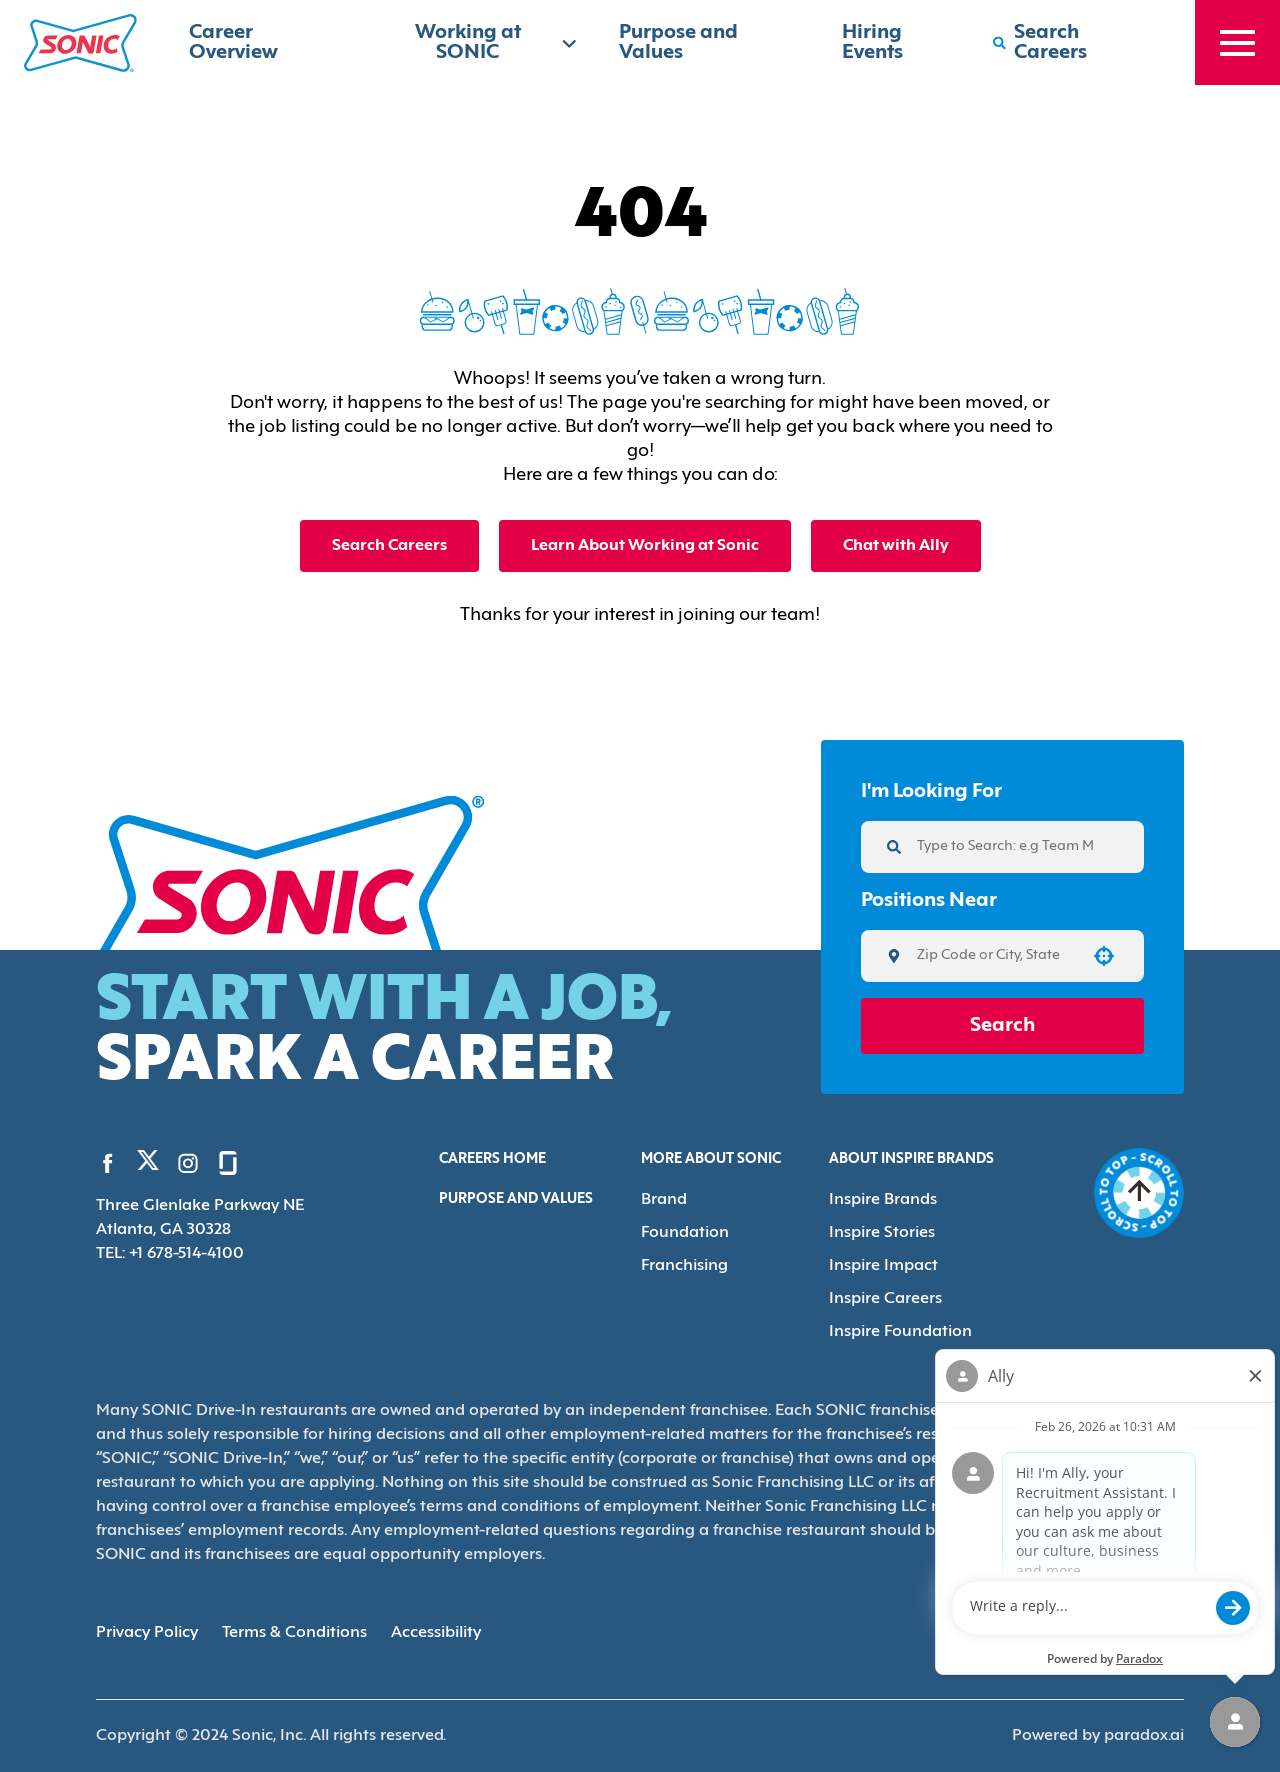 This screenshot has width=1280, height=1772. Describe the element at coordinates (497, 43) in the screenshot. I see `Working at SONIC` at that location.